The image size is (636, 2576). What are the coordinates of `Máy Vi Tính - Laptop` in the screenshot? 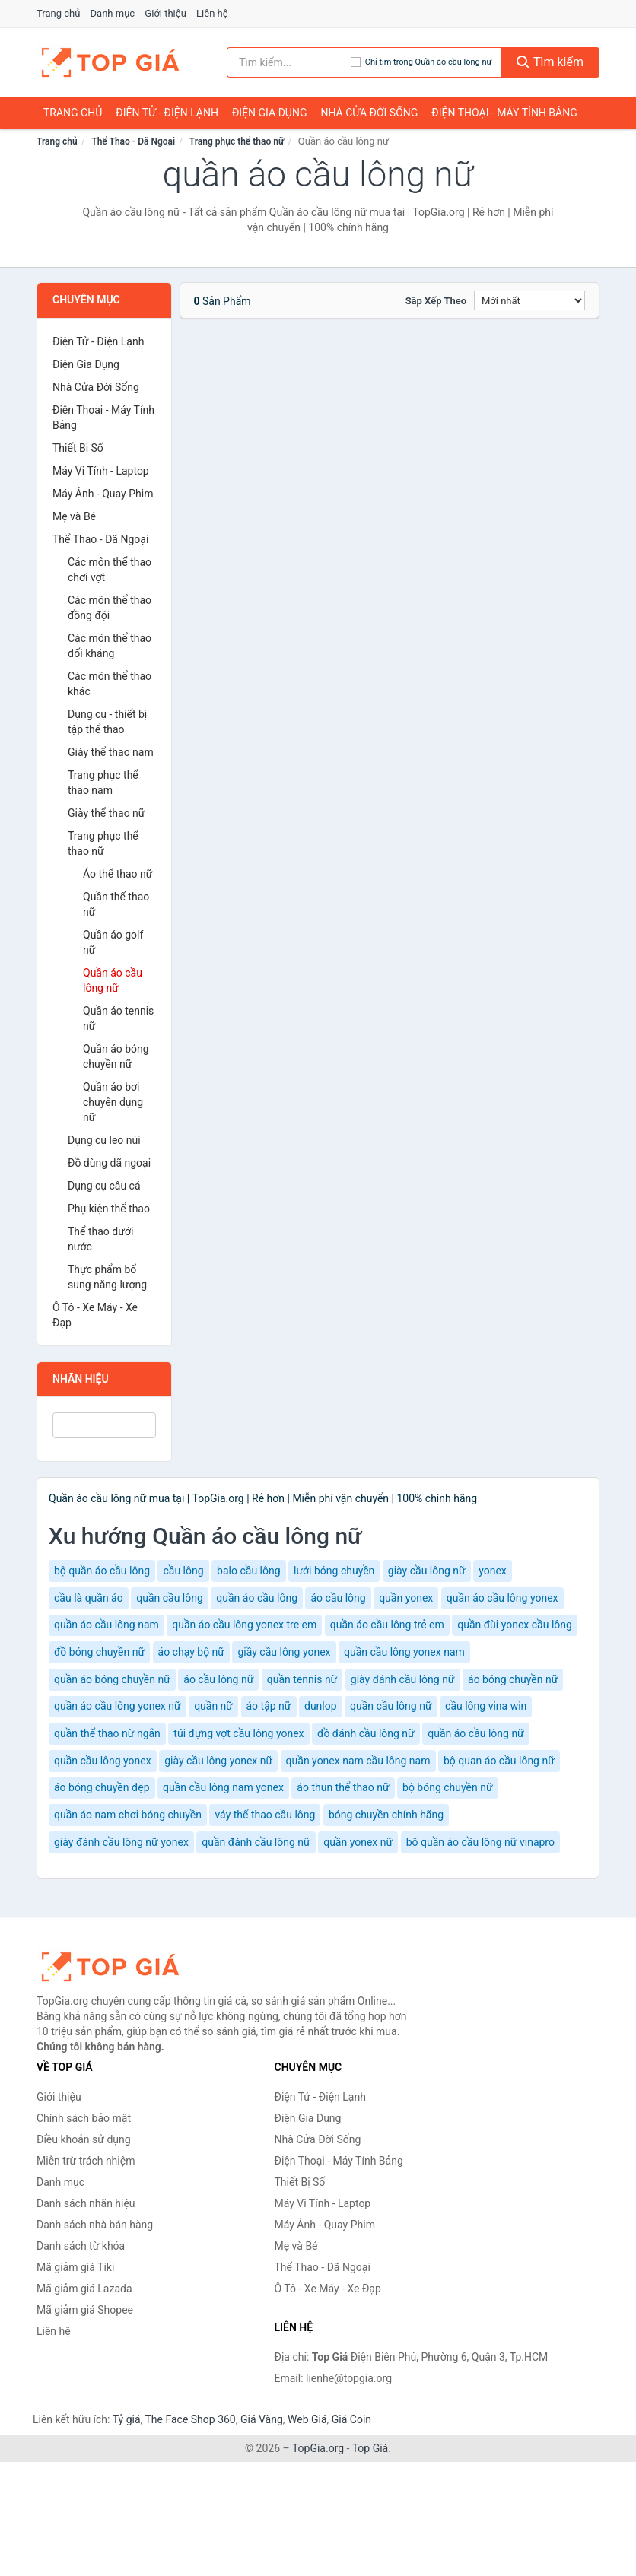 It's located at (100, 471).